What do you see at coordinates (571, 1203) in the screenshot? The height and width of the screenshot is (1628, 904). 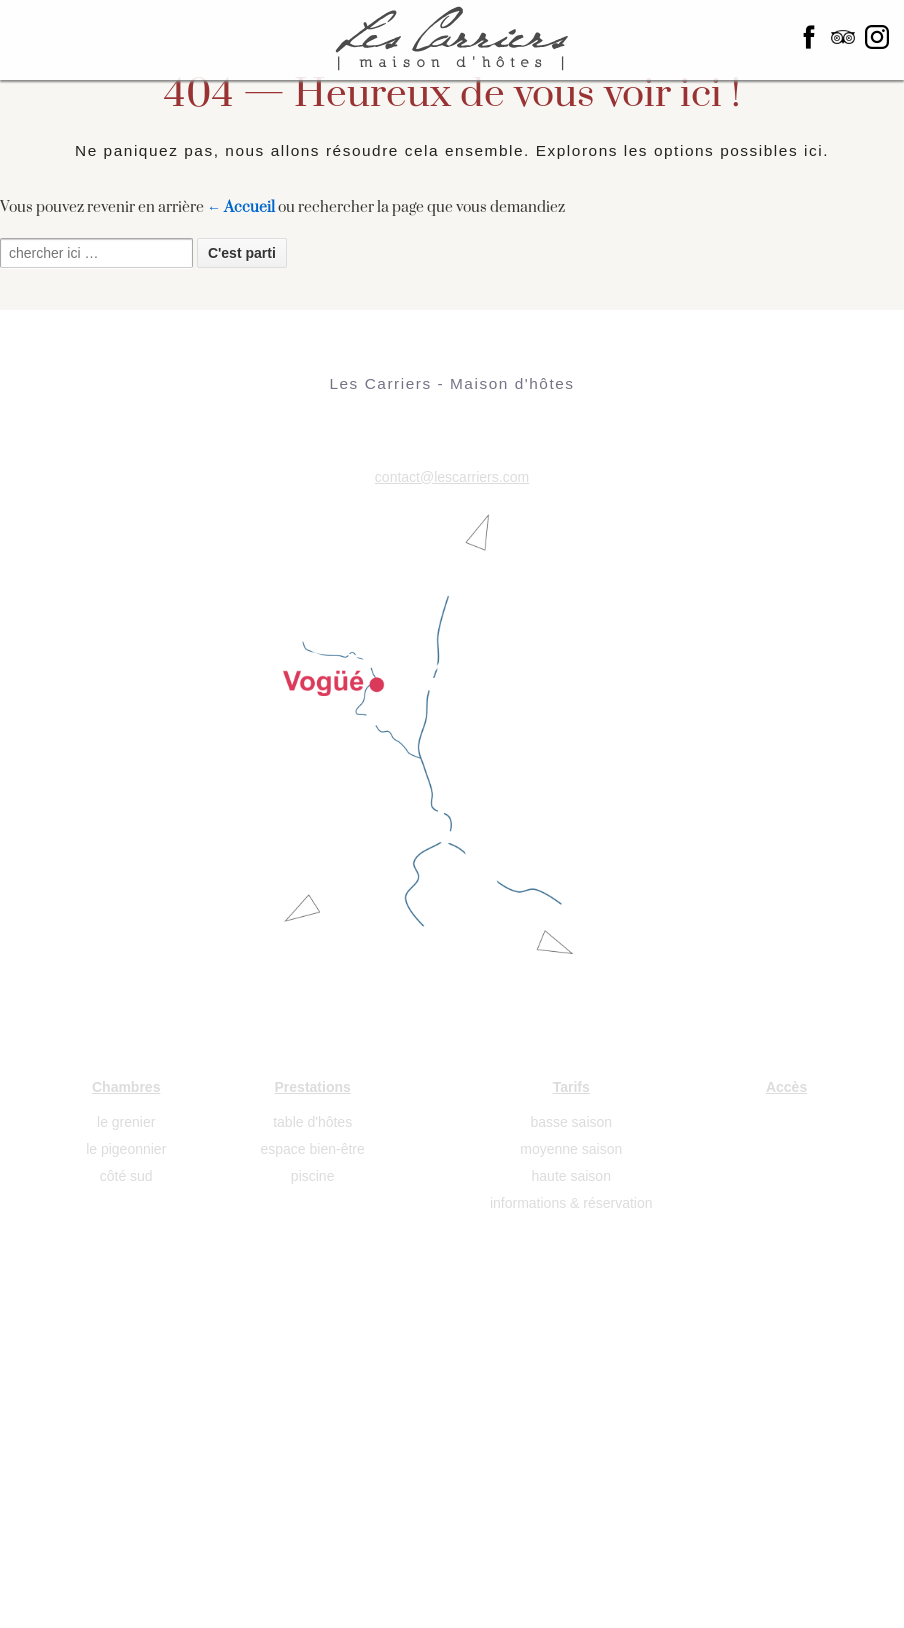 I see `informations & réservation` at bounding box center [571, 1203].